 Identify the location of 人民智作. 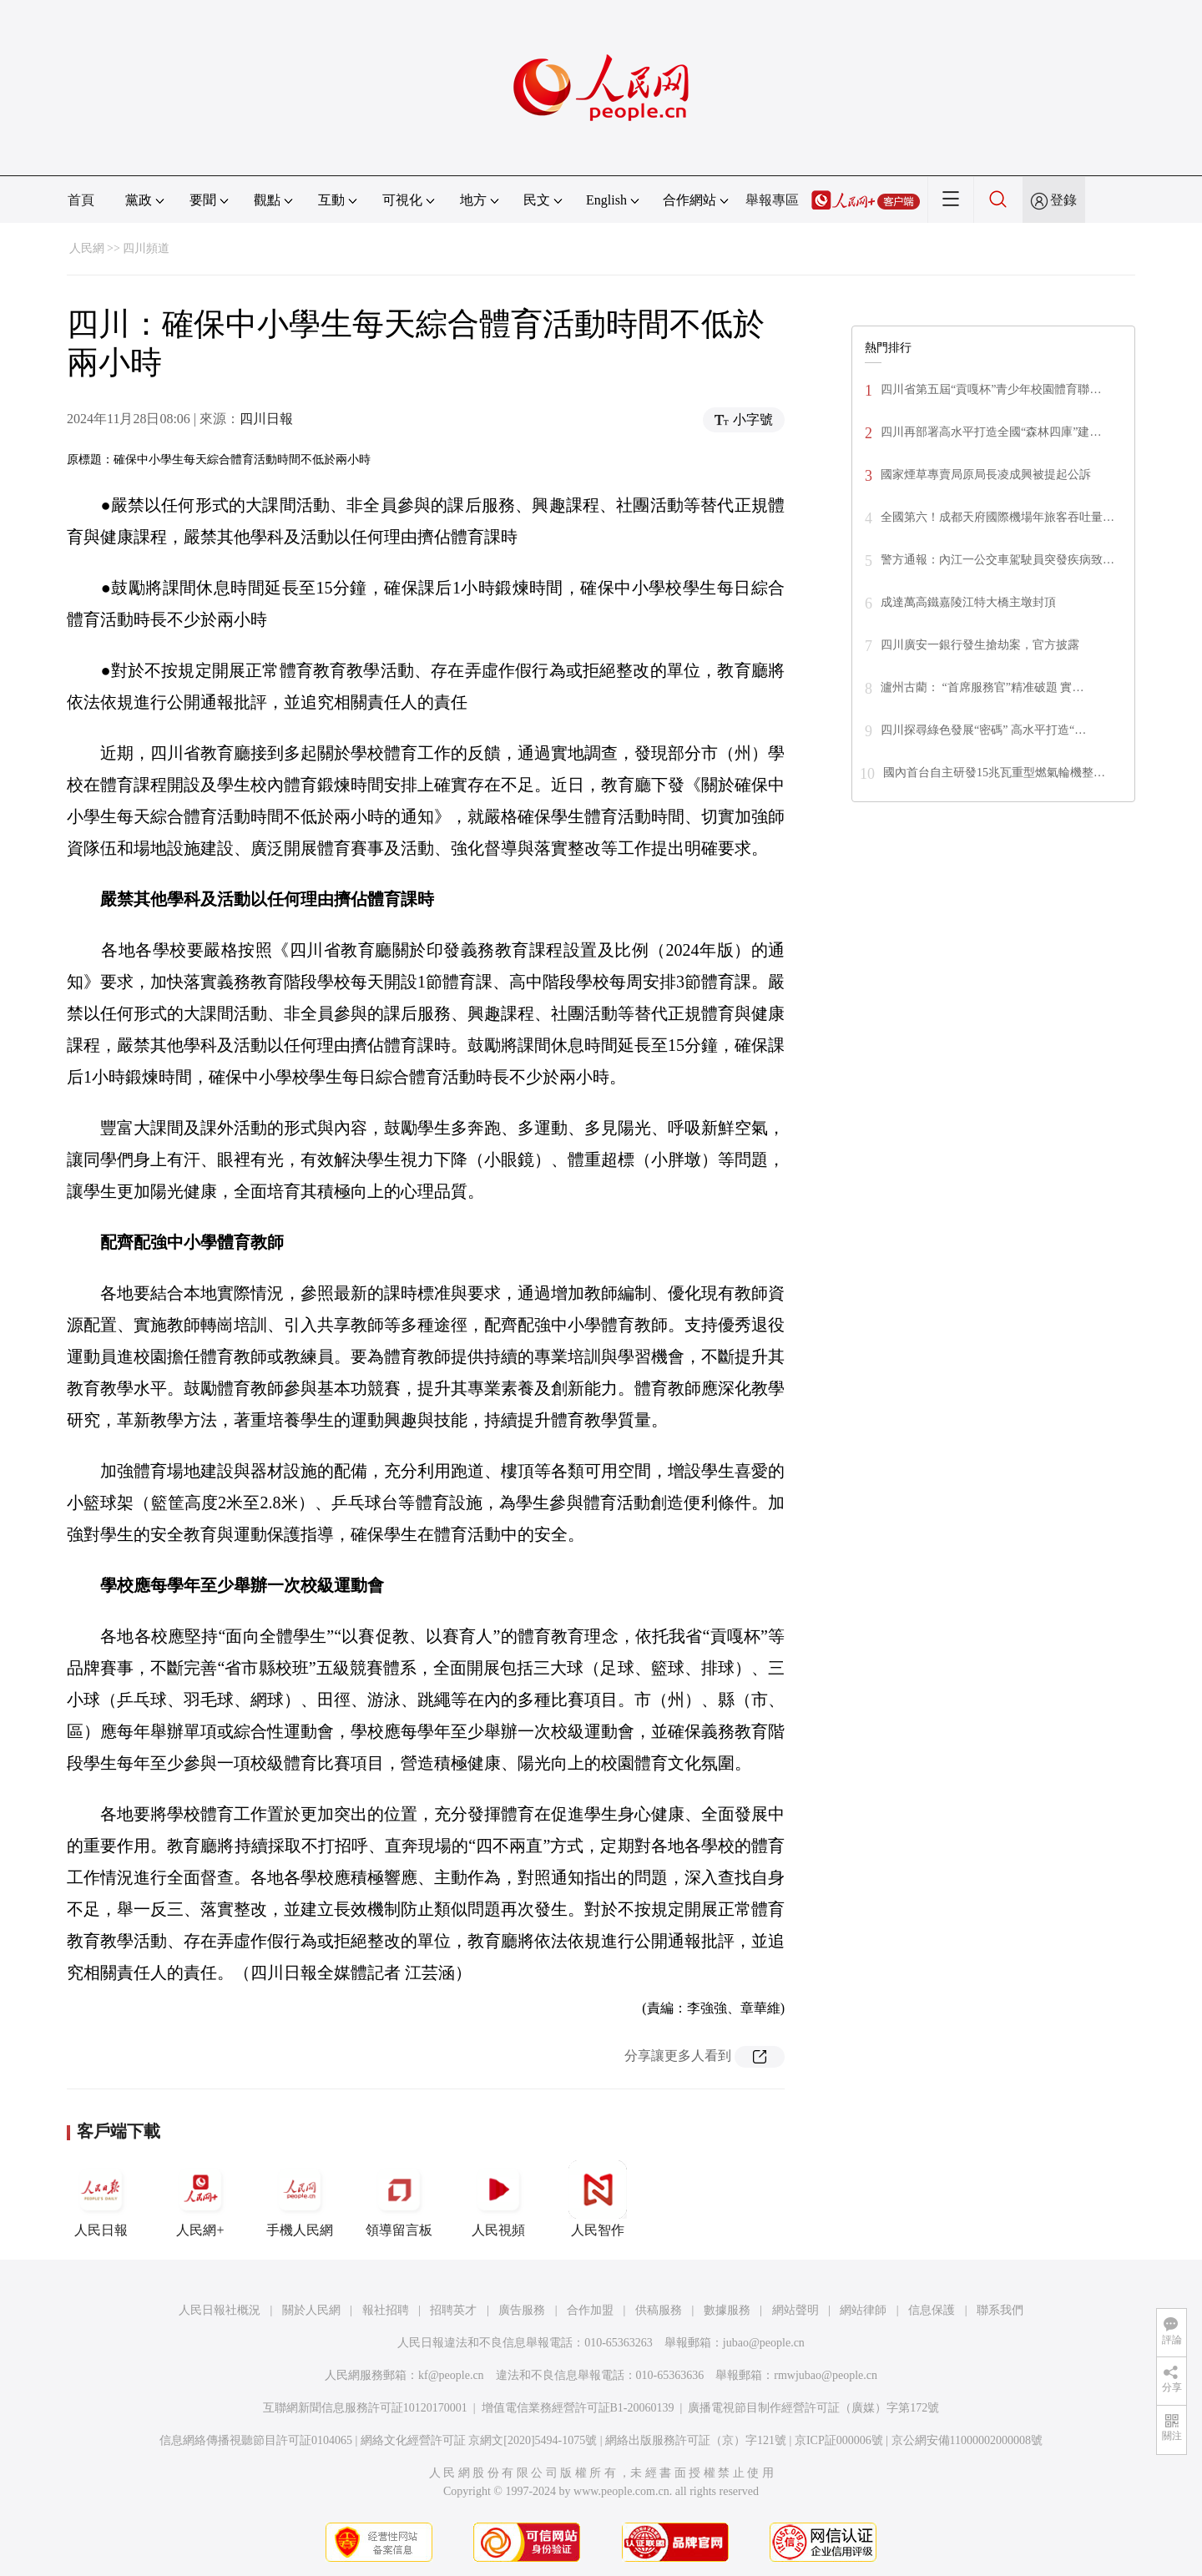
(597, 2198).